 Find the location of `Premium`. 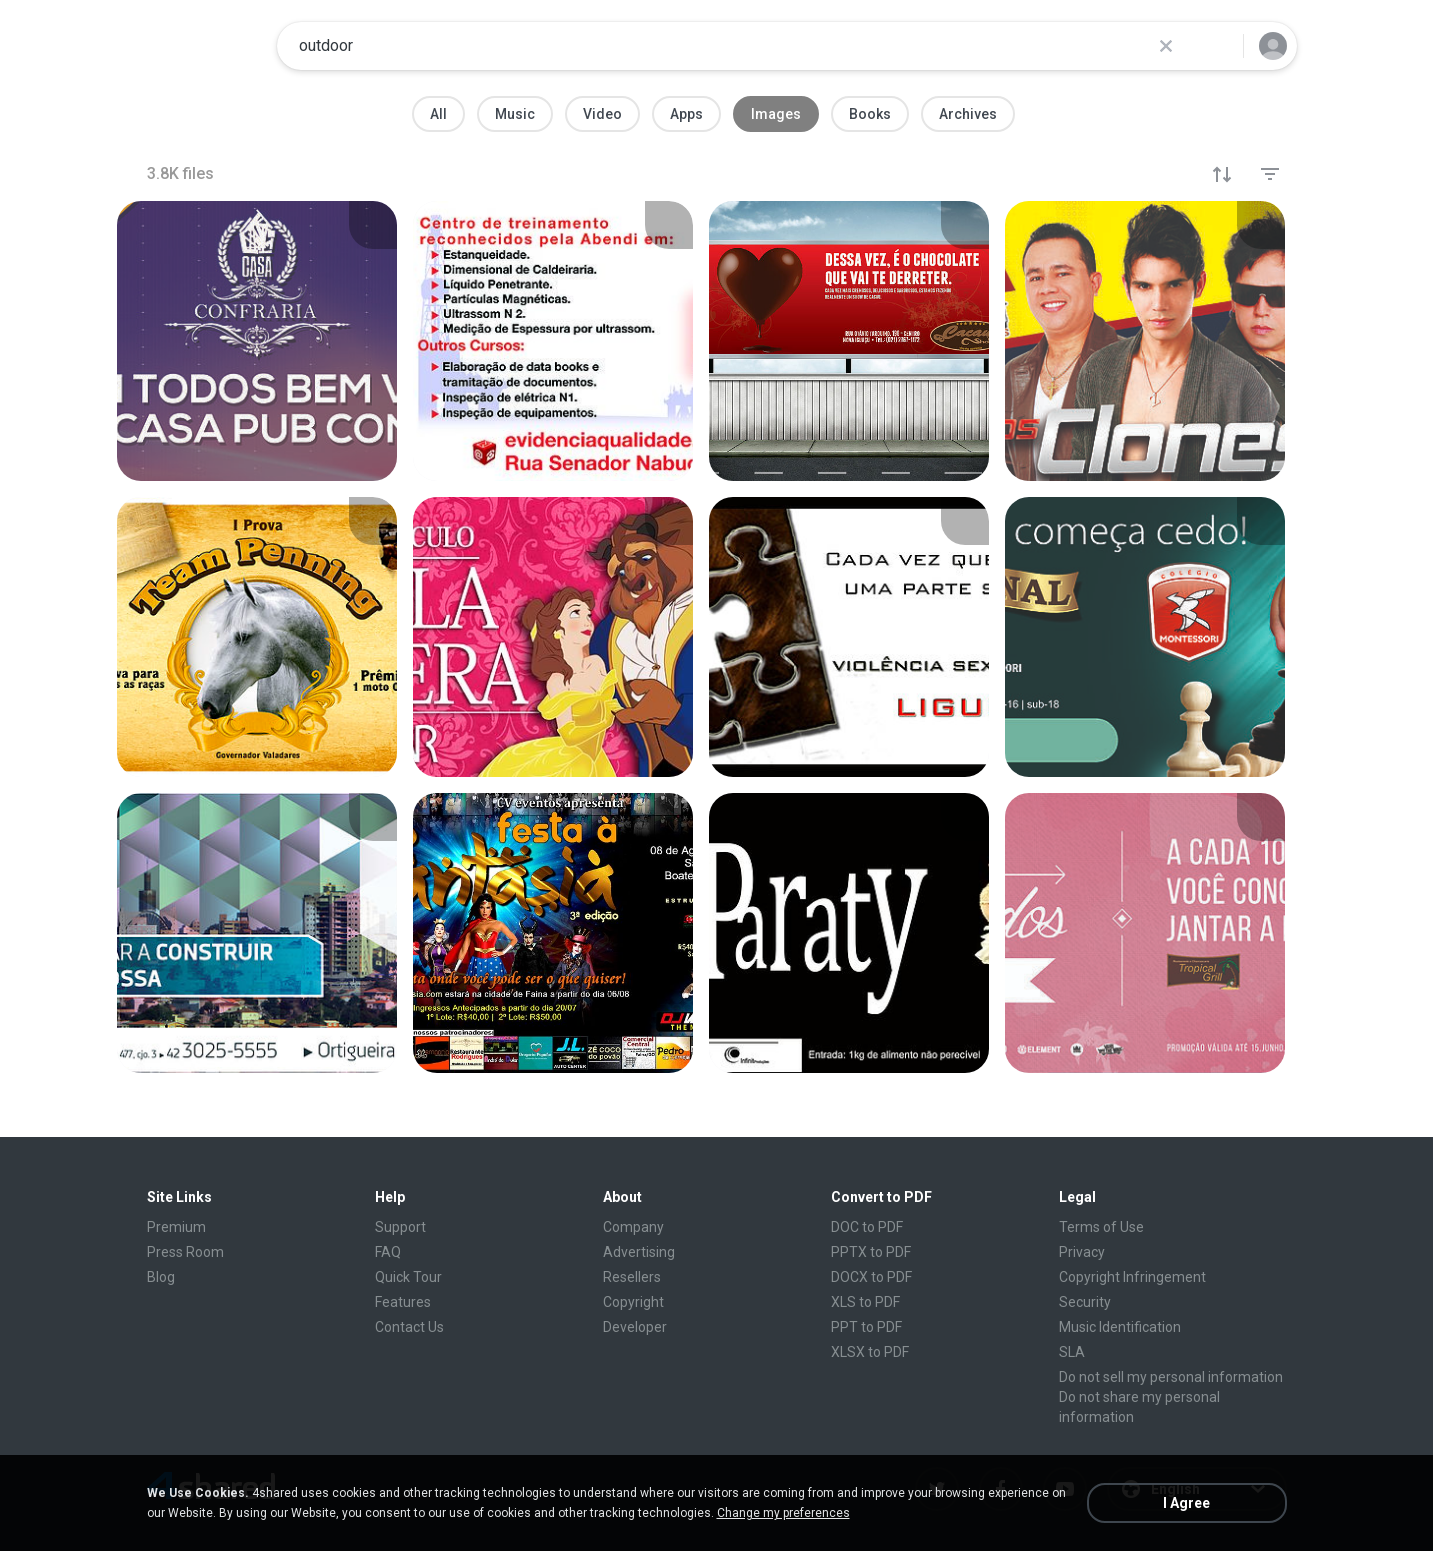

Premium is located at coordinates (176, 1227).